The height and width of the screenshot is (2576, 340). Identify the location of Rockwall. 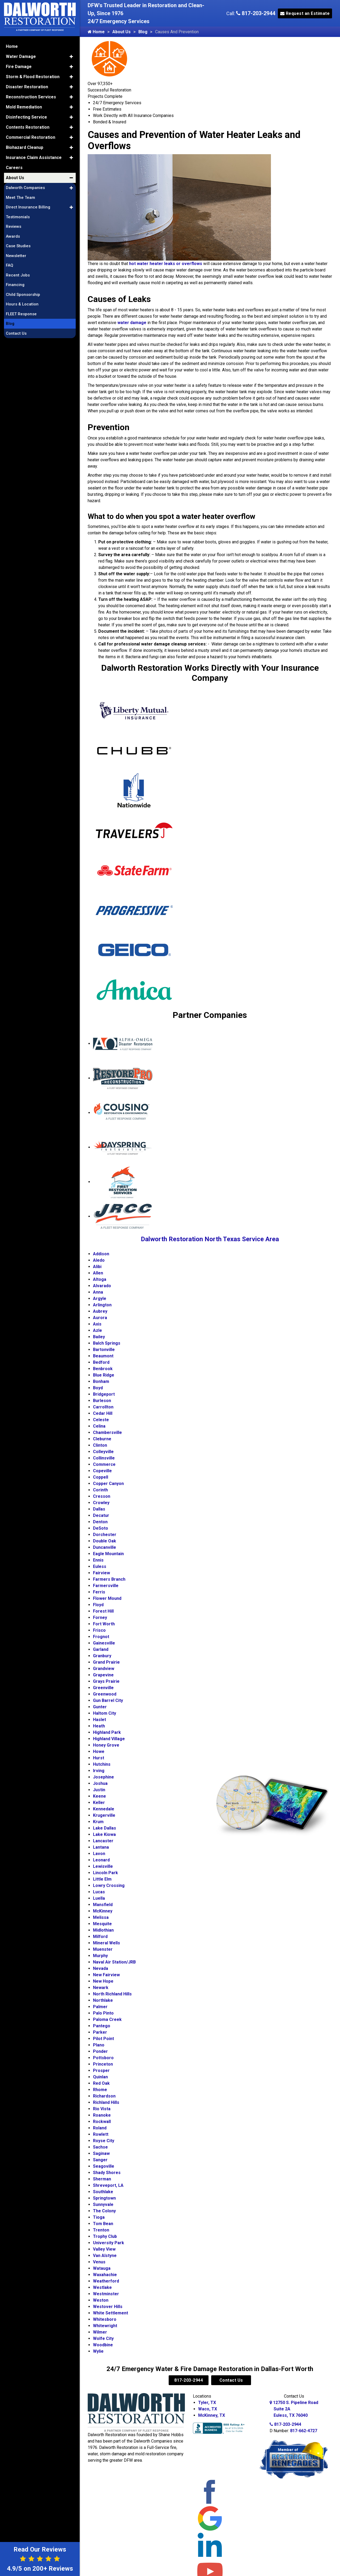
(102, 2121).